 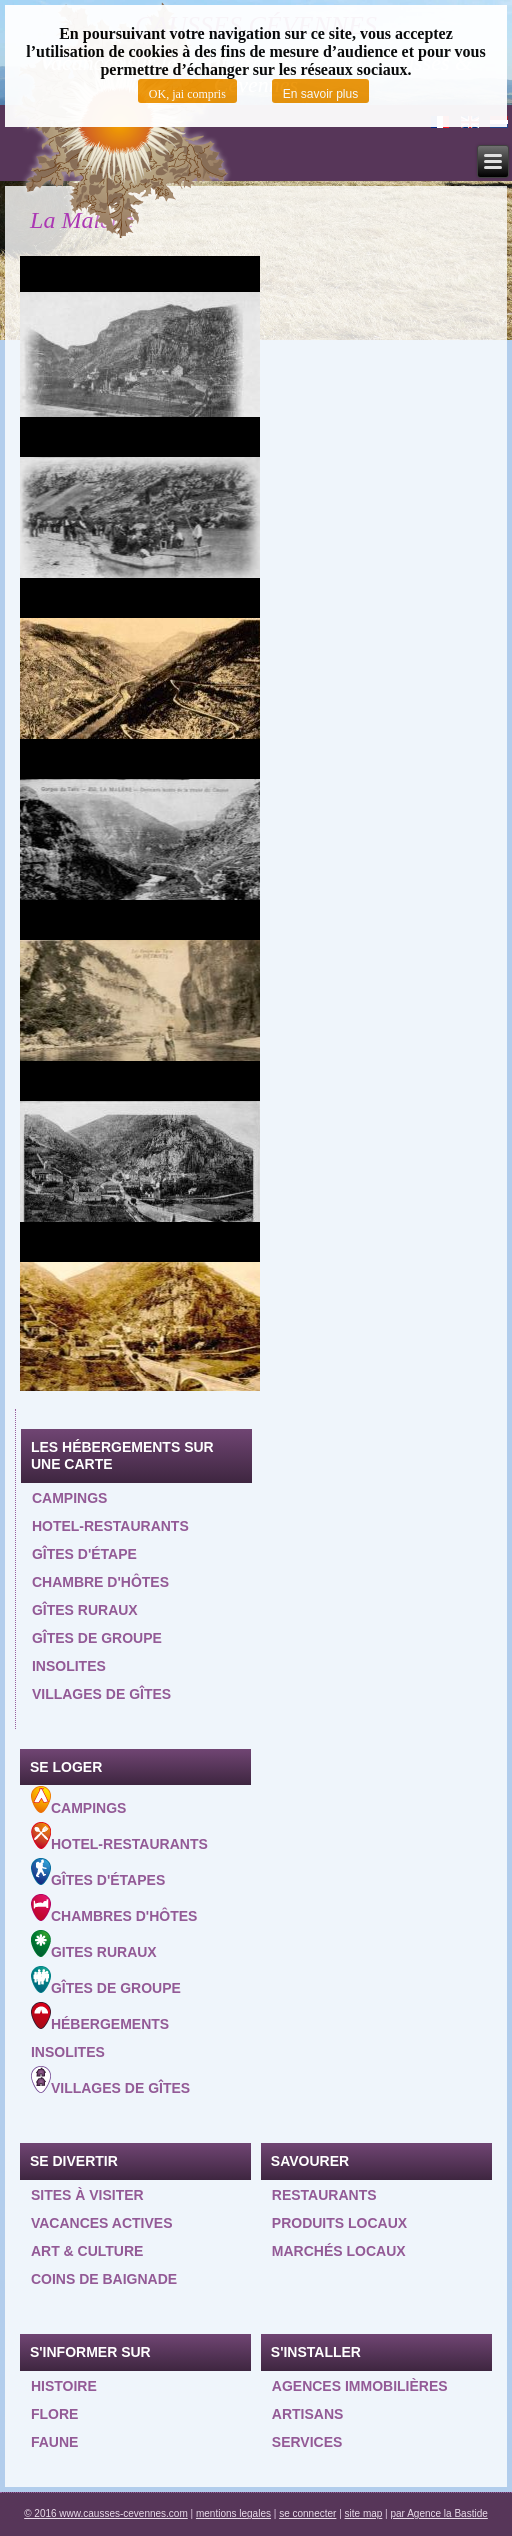 I want to click on Hotel-restaurants, so click(x=110, y=1526).